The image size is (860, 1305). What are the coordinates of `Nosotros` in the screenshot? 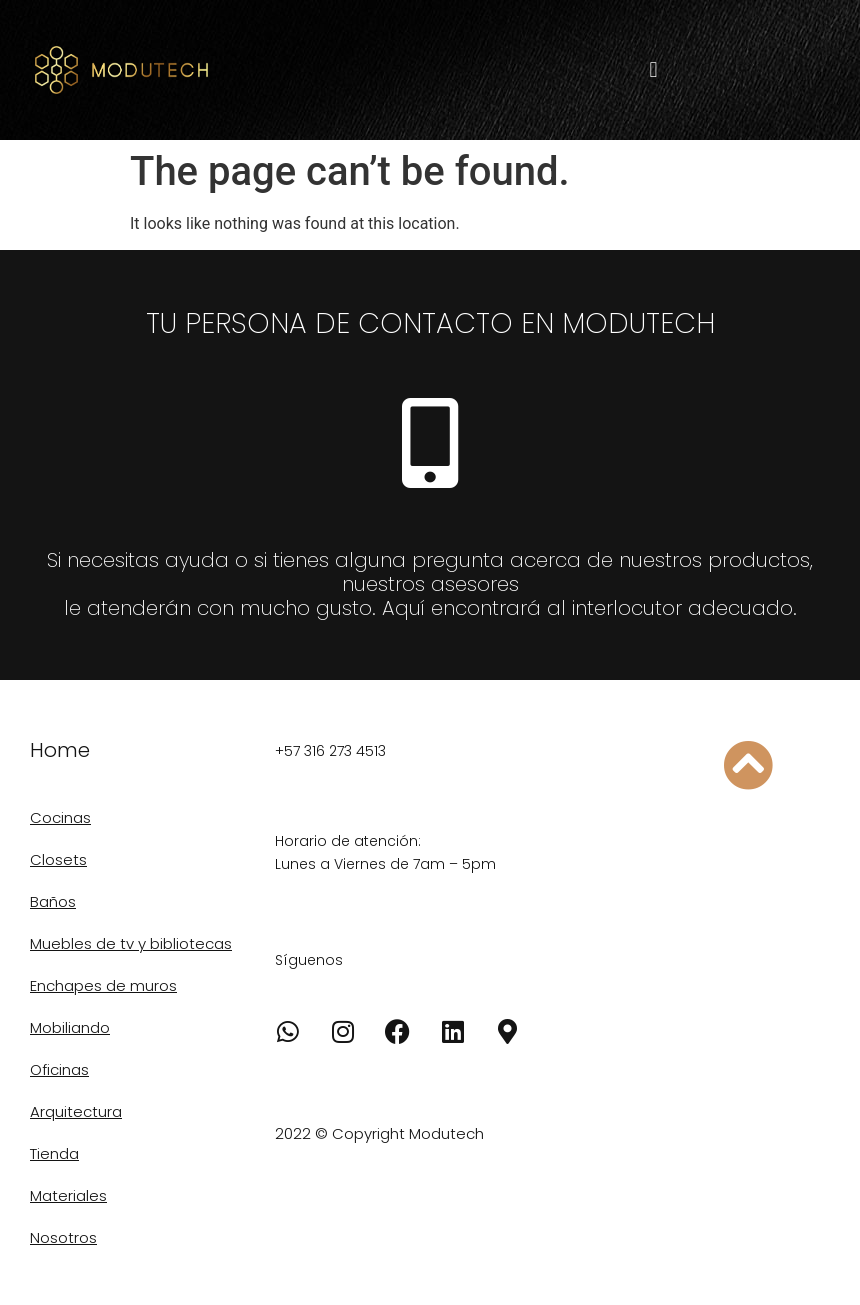 It's located at (63, 1237).